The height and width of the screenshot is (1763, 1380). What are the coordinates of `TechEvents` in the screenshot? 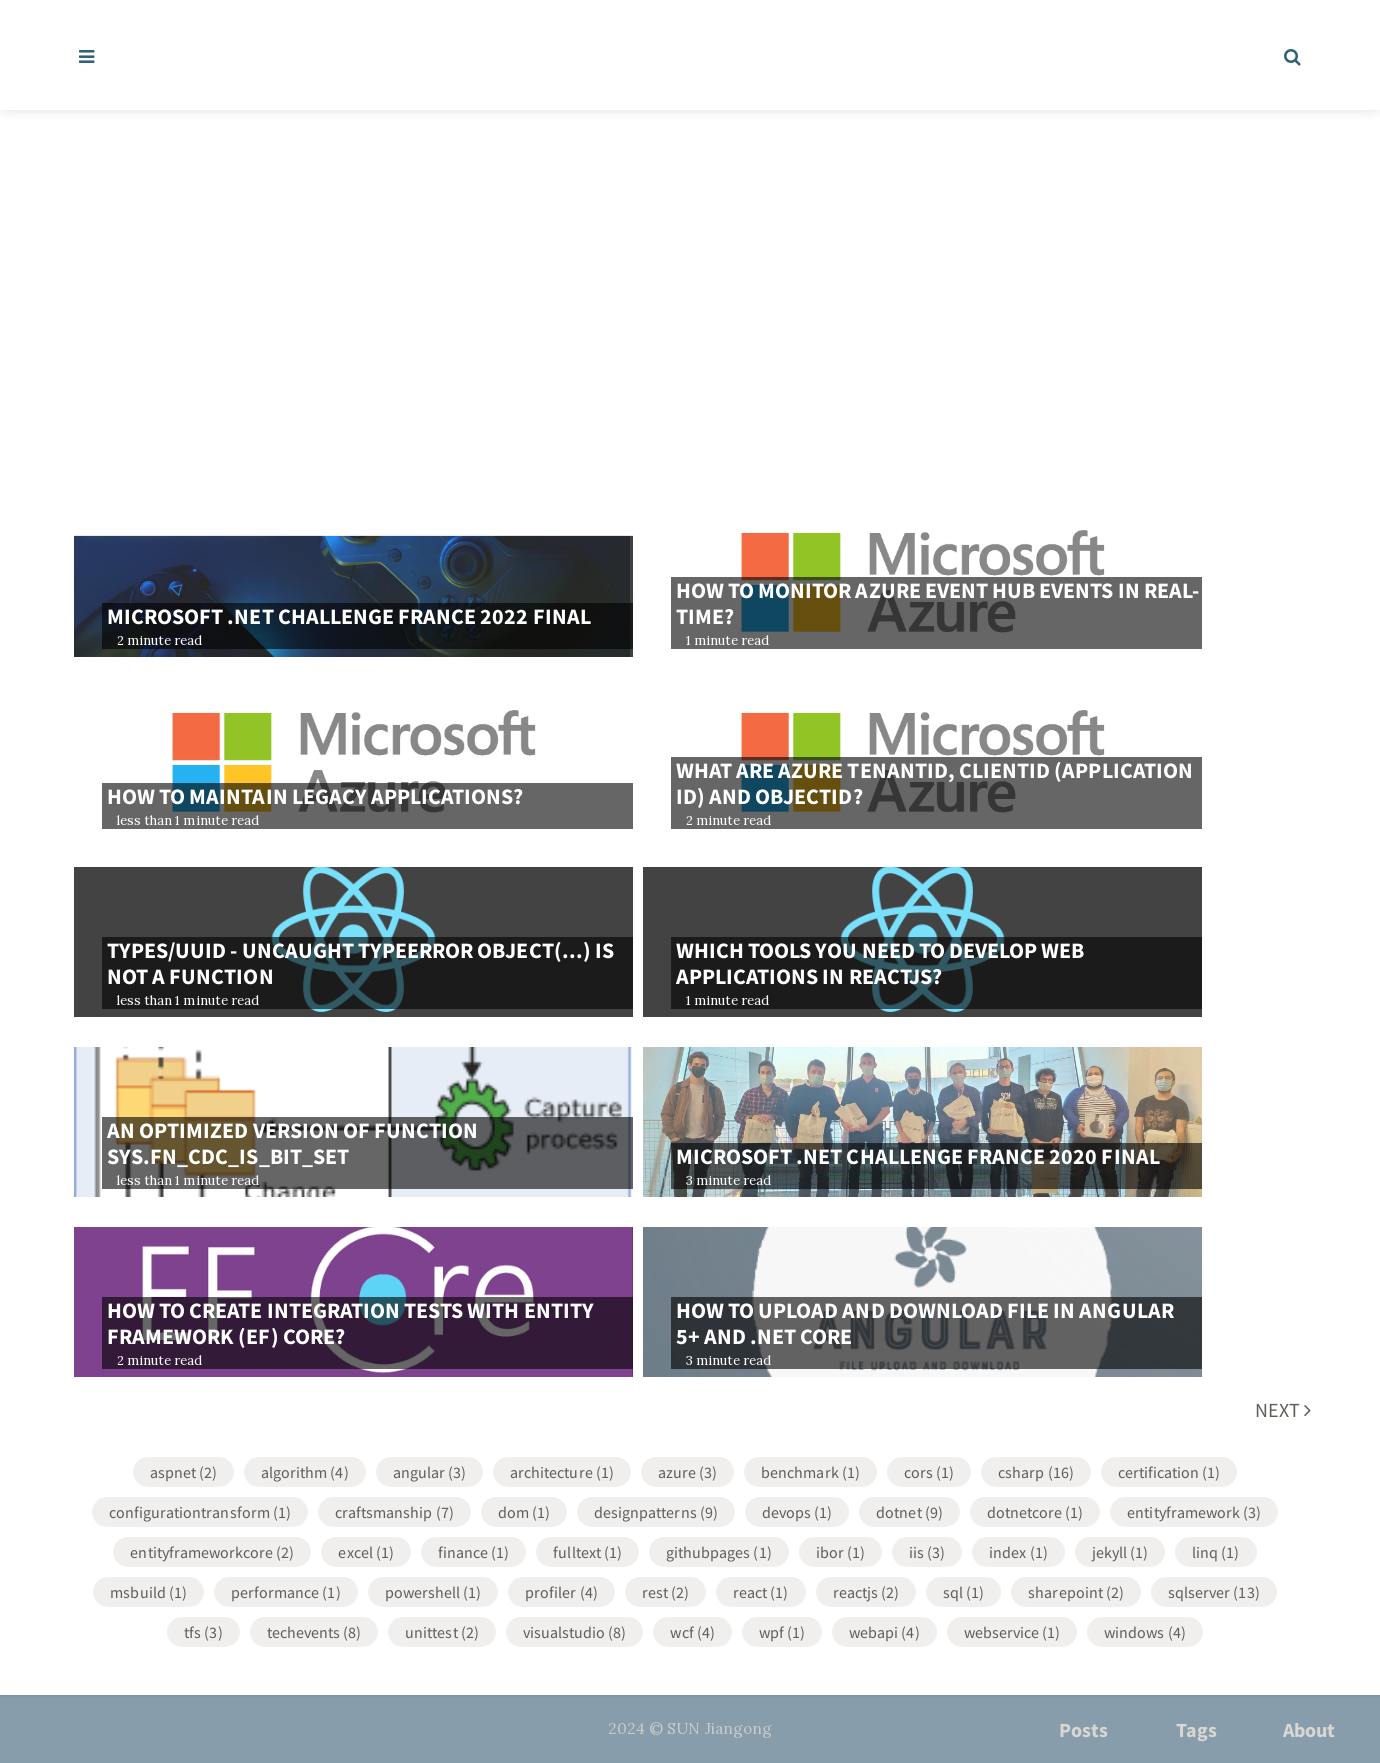 It's located at (314, 1632).